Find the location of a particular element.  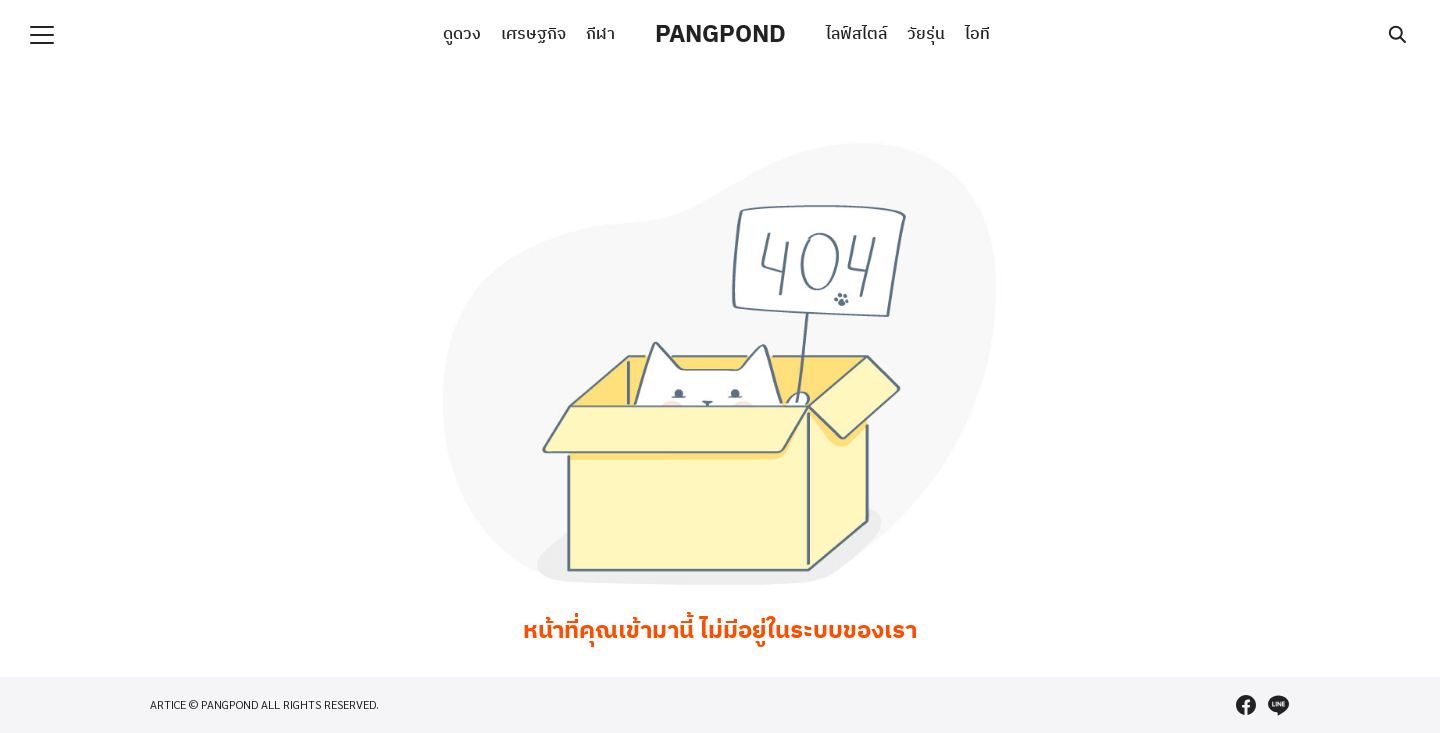

ARTICE is located at coordinates (168, 704).